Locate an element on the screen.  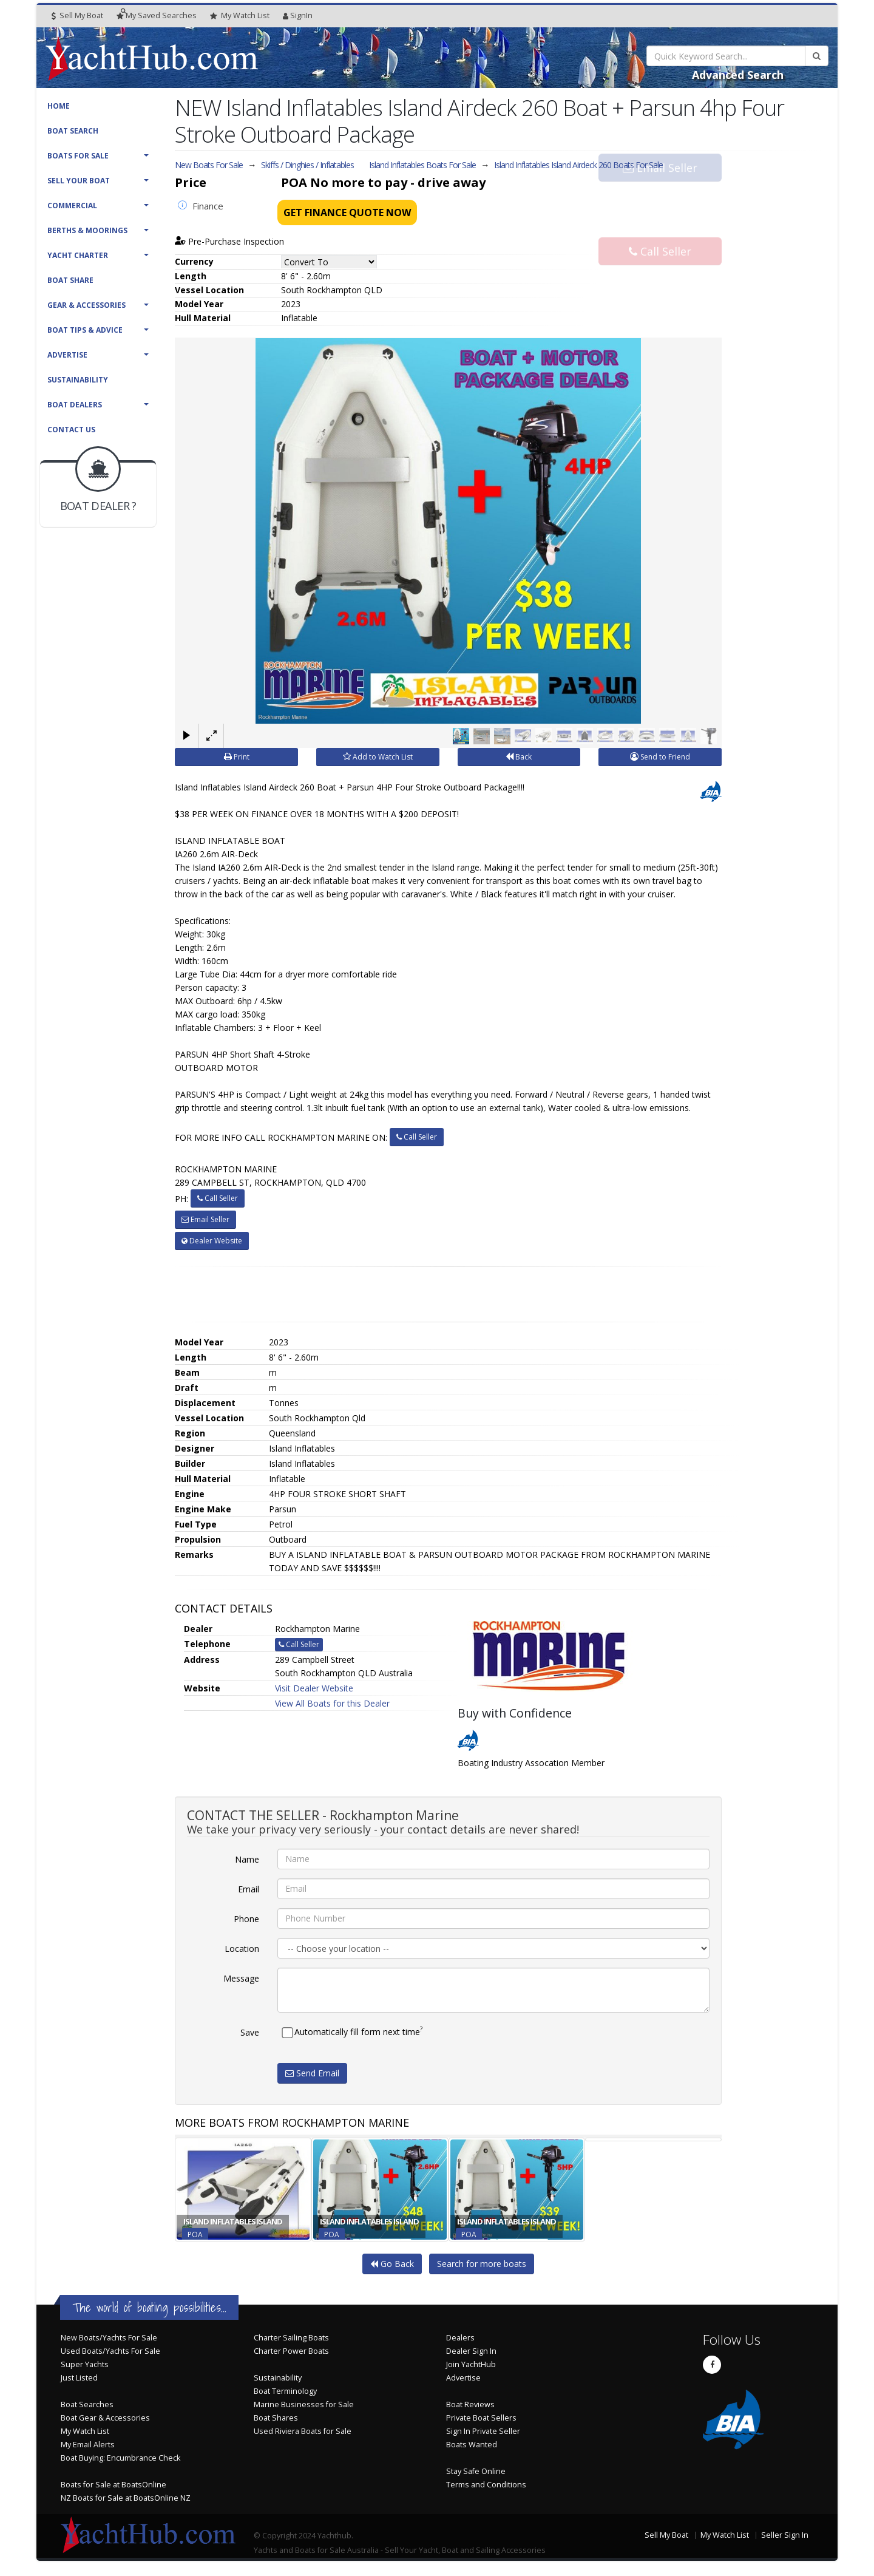
Boats for Sale at BoatsOnline is located at coordinates (113, 2484).